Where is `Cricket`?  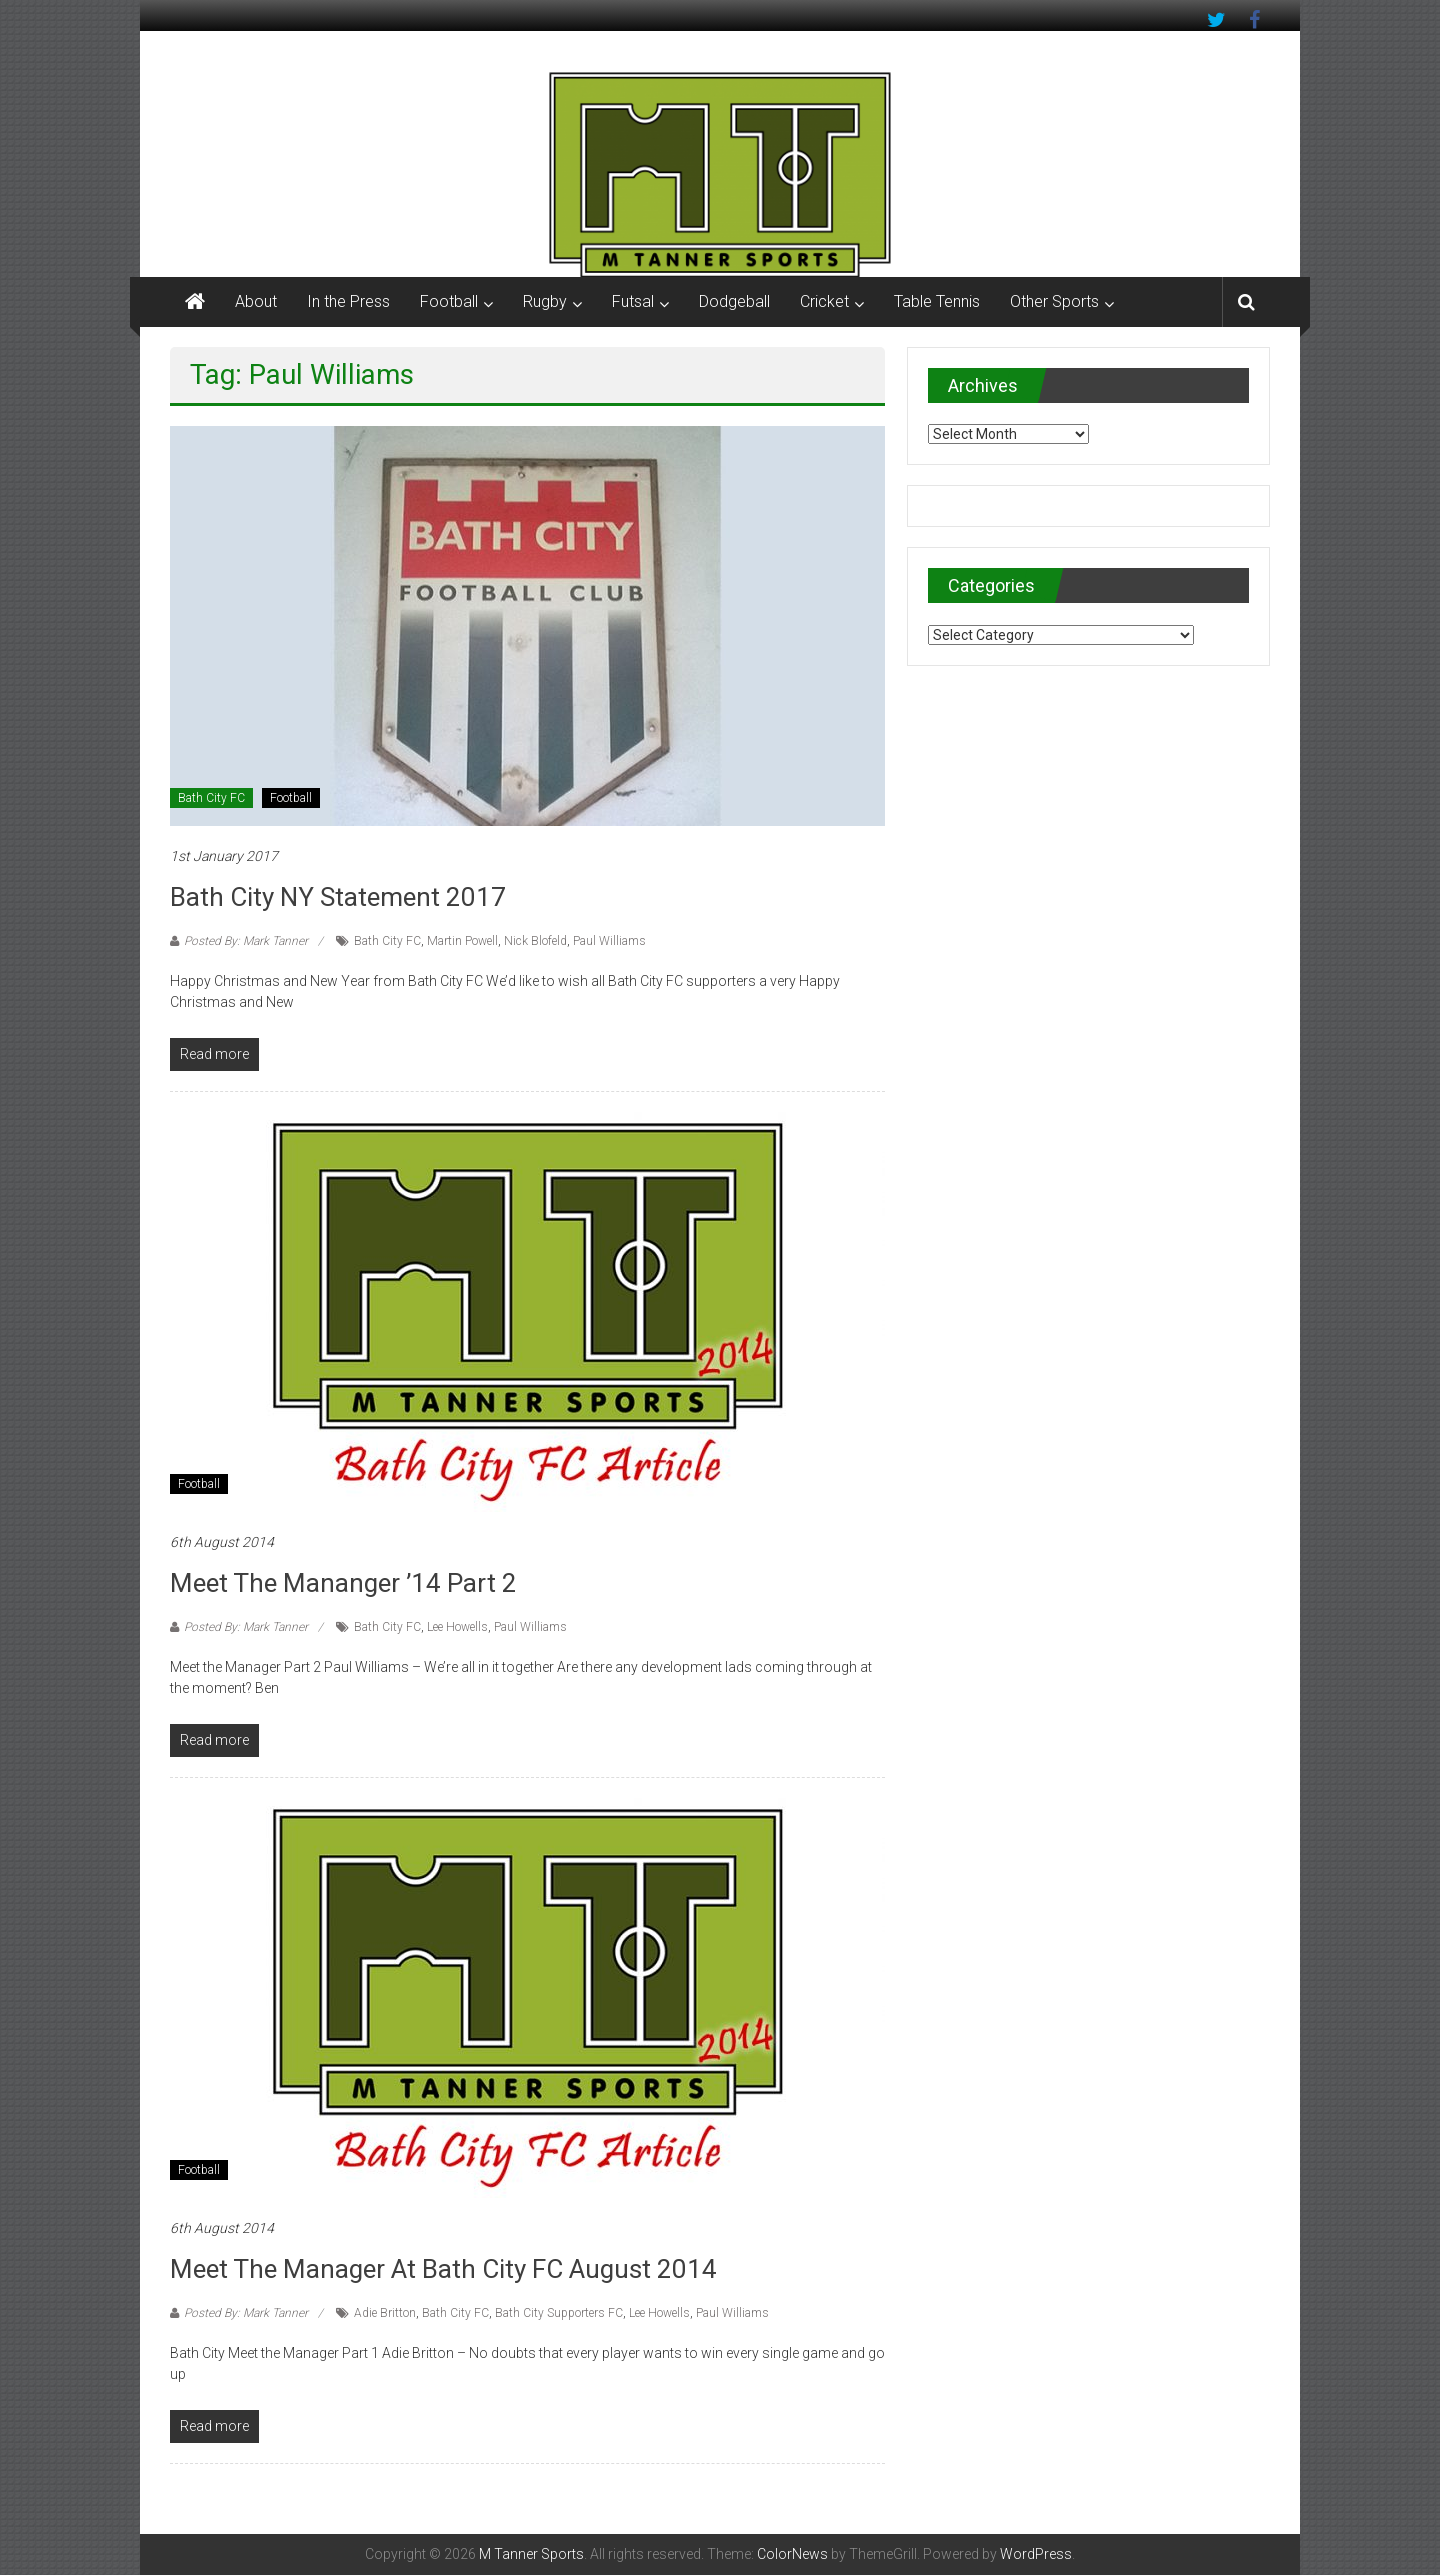 Cricket is located at coordinates (824, 301).